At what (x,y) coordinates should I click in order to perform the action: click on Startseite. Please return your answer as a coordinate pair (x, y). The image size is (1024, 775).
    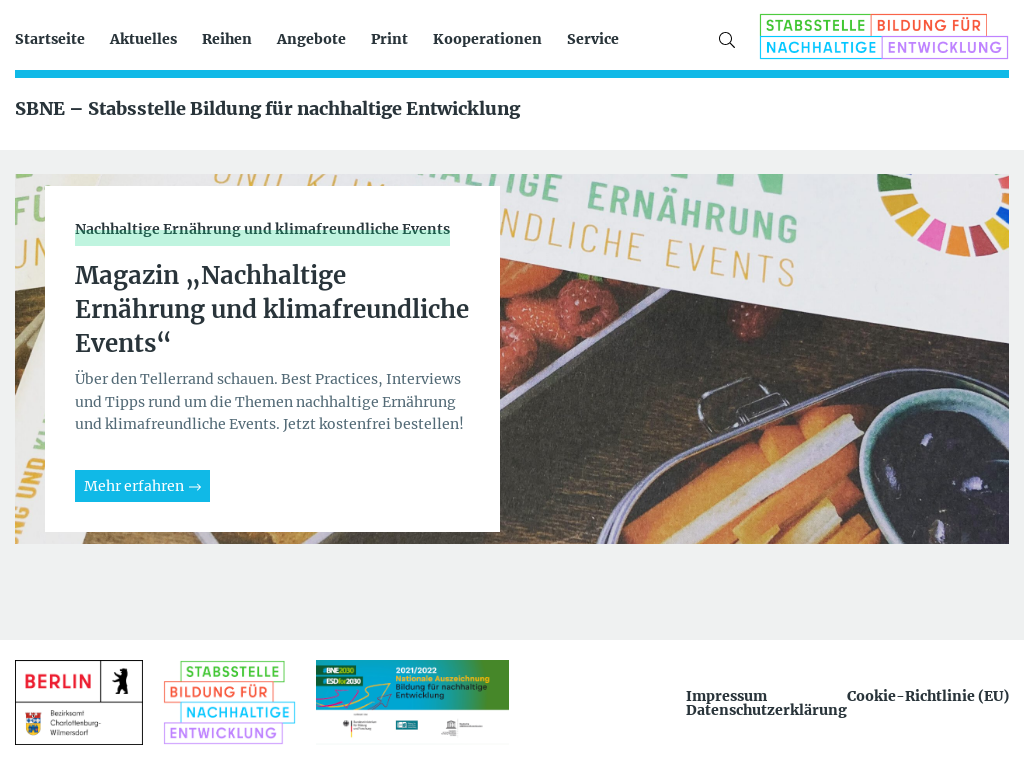
    Looking at the image, I should click on (50, 39).